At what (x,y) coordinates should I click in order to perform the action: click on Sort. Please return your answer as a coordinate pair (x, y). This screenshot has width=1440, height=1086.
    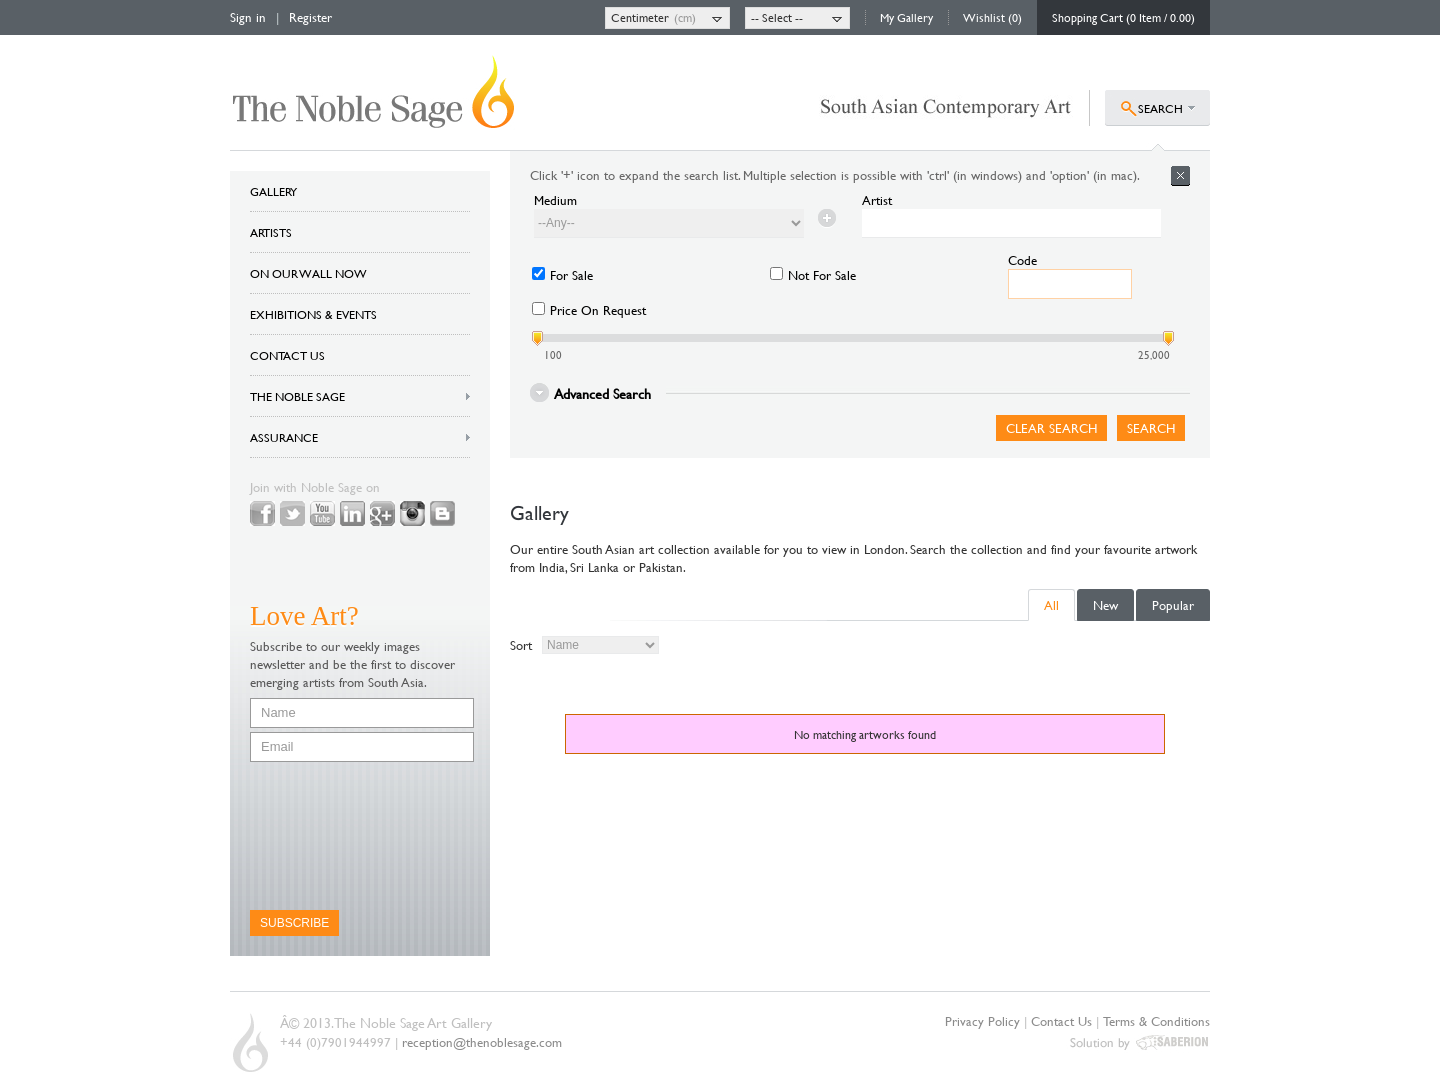
    Looking at the image, I should click on (521, 645).